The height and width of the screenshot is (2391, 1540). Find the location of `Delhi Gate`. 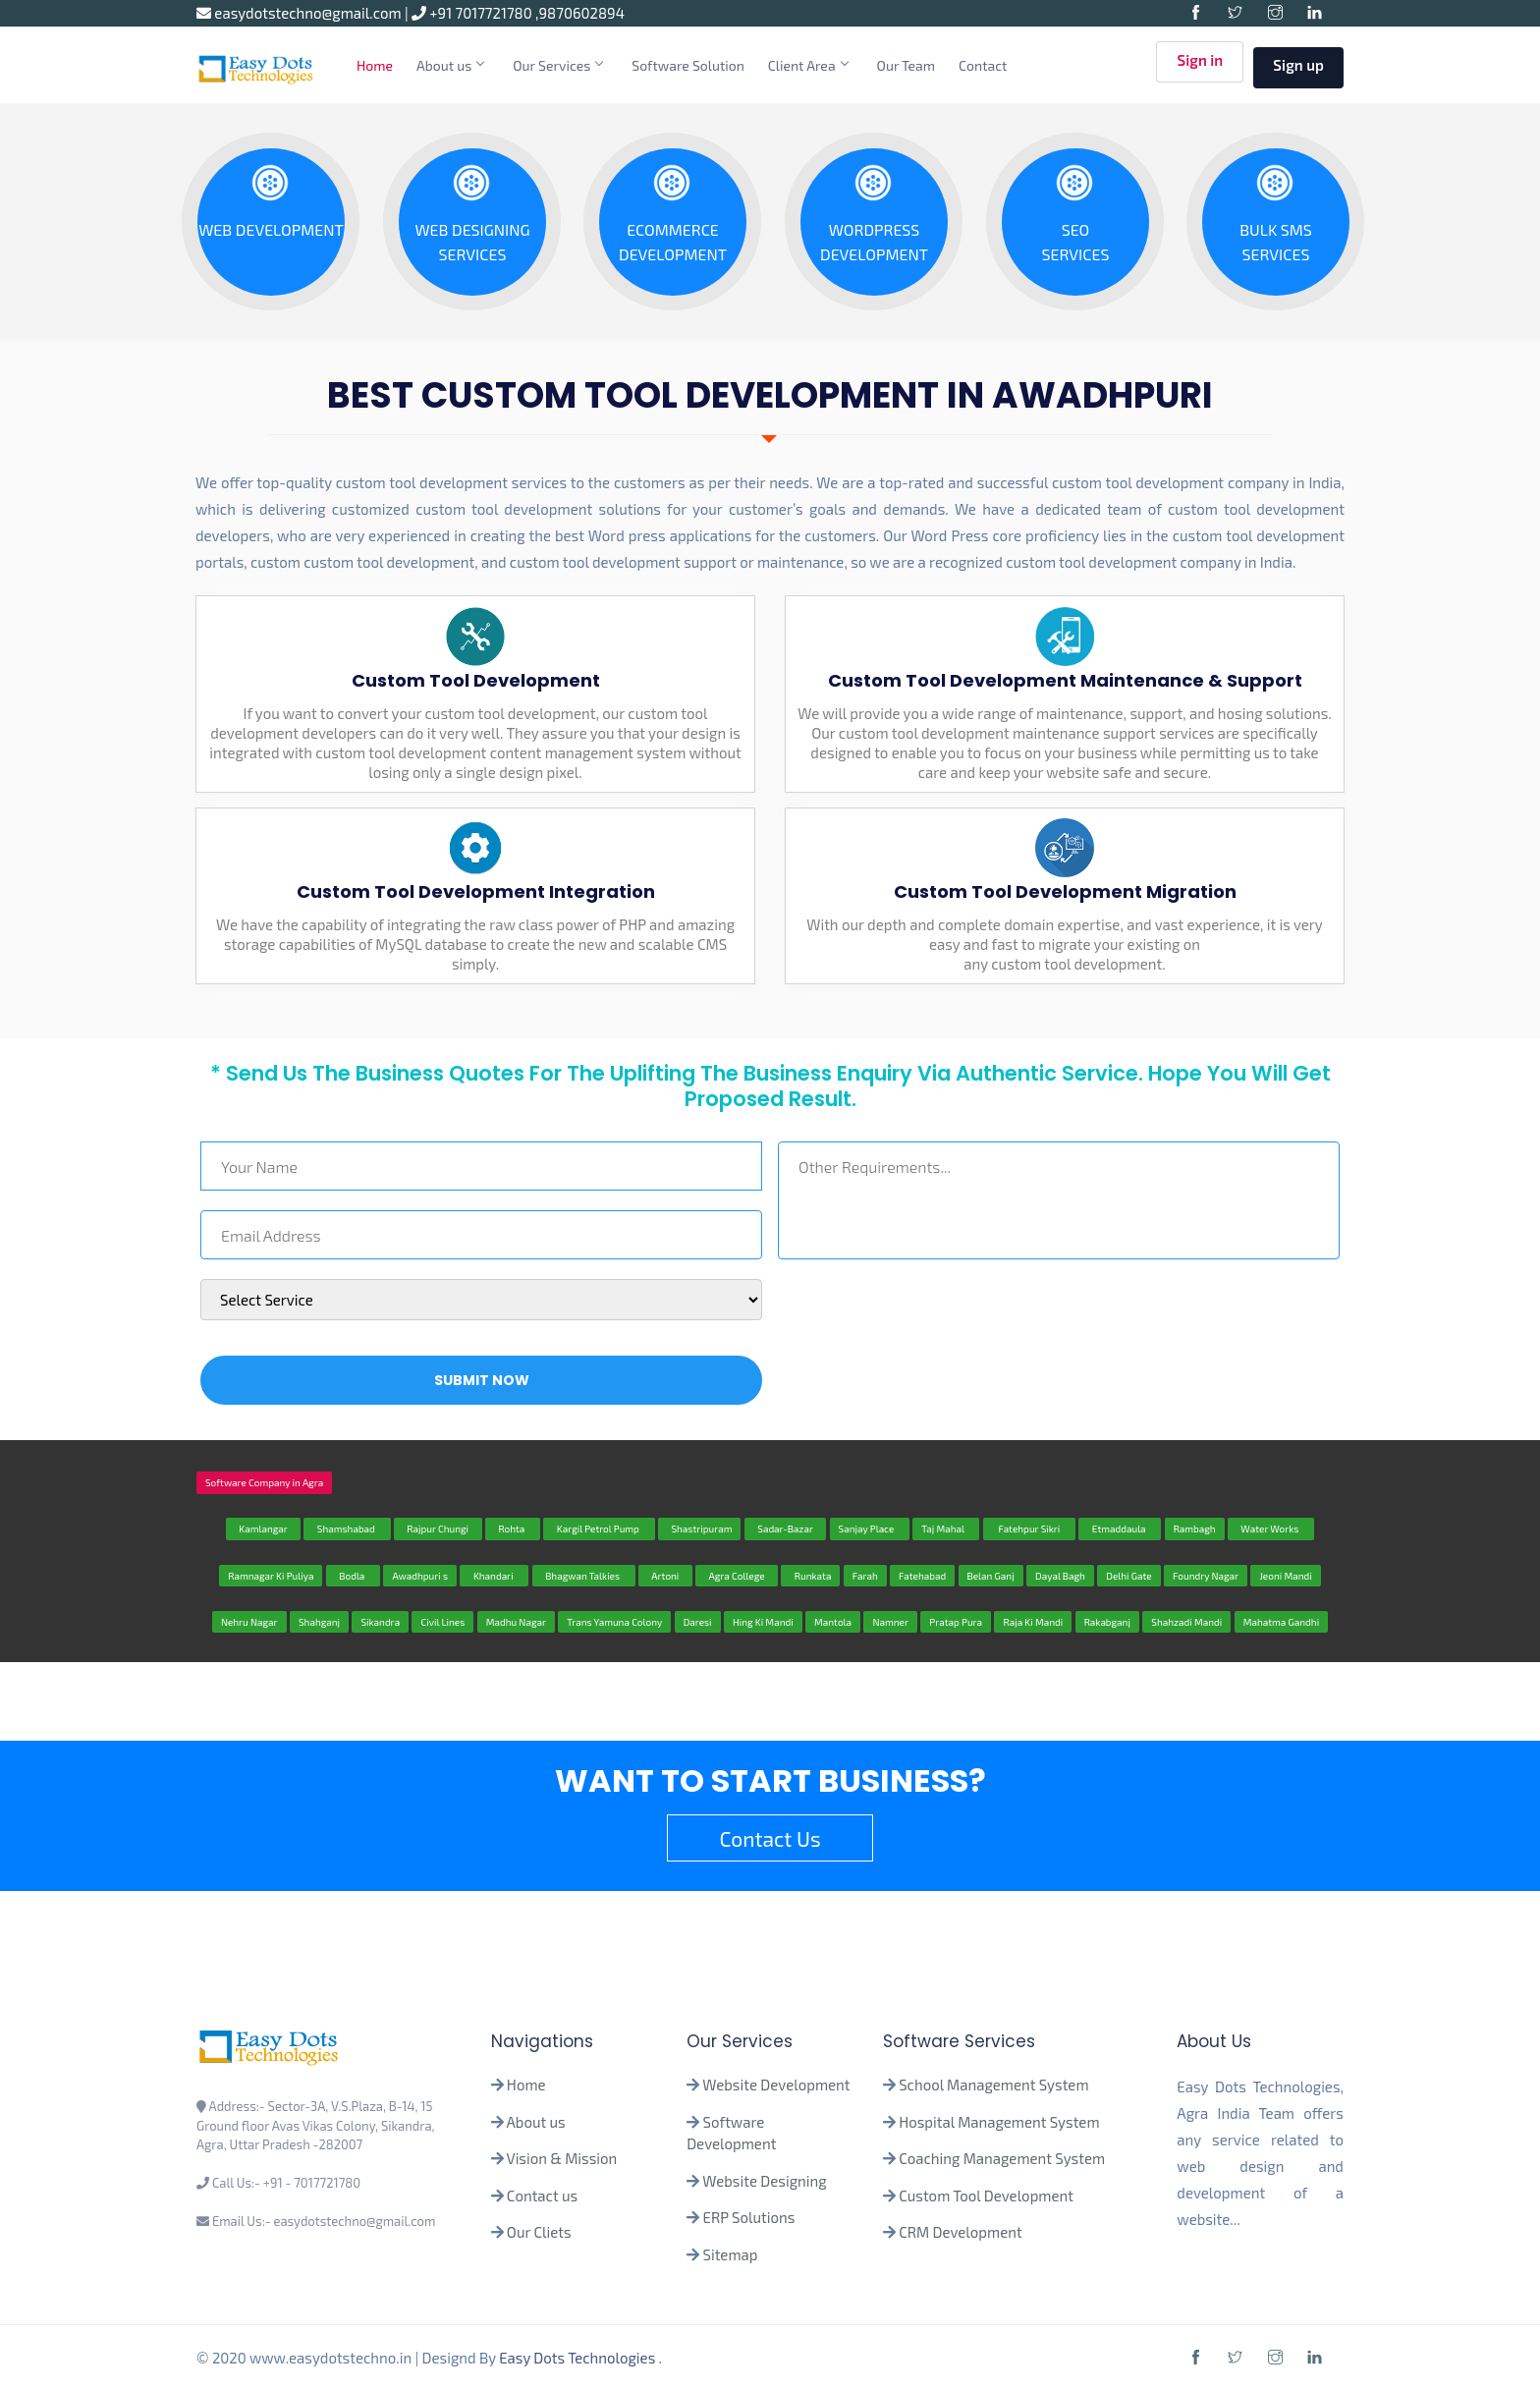

Delhi Gate is located at coordinates (1128, 1576).